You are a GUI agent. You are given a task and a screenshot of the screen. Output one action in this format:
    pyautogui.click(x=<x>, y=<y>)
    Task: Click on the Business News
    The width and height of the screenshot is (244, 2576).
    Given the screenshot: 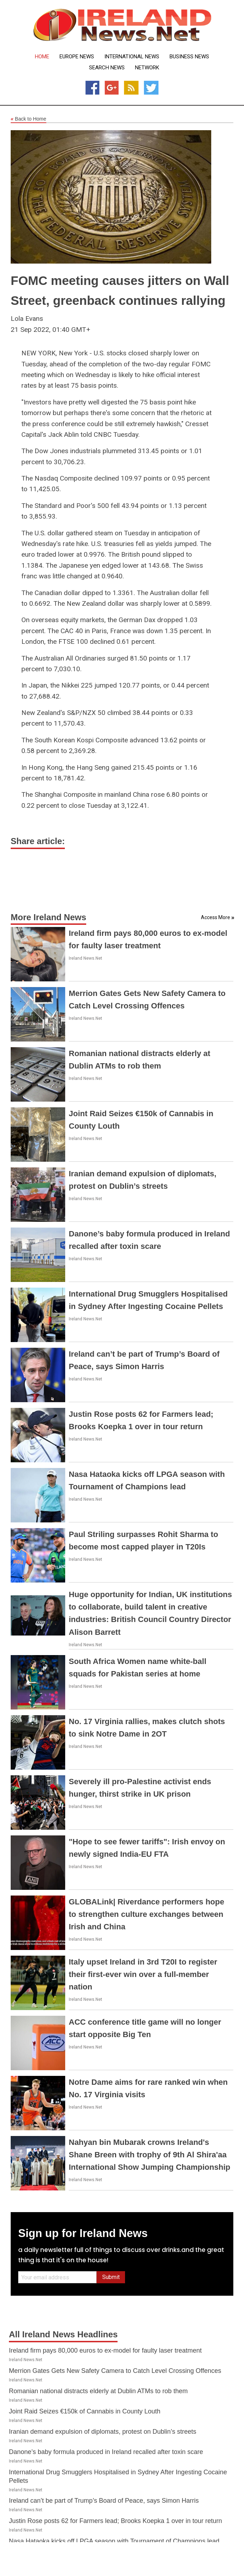 What is the action you would take?
    pyautogui.click(x=189, y=56)
    